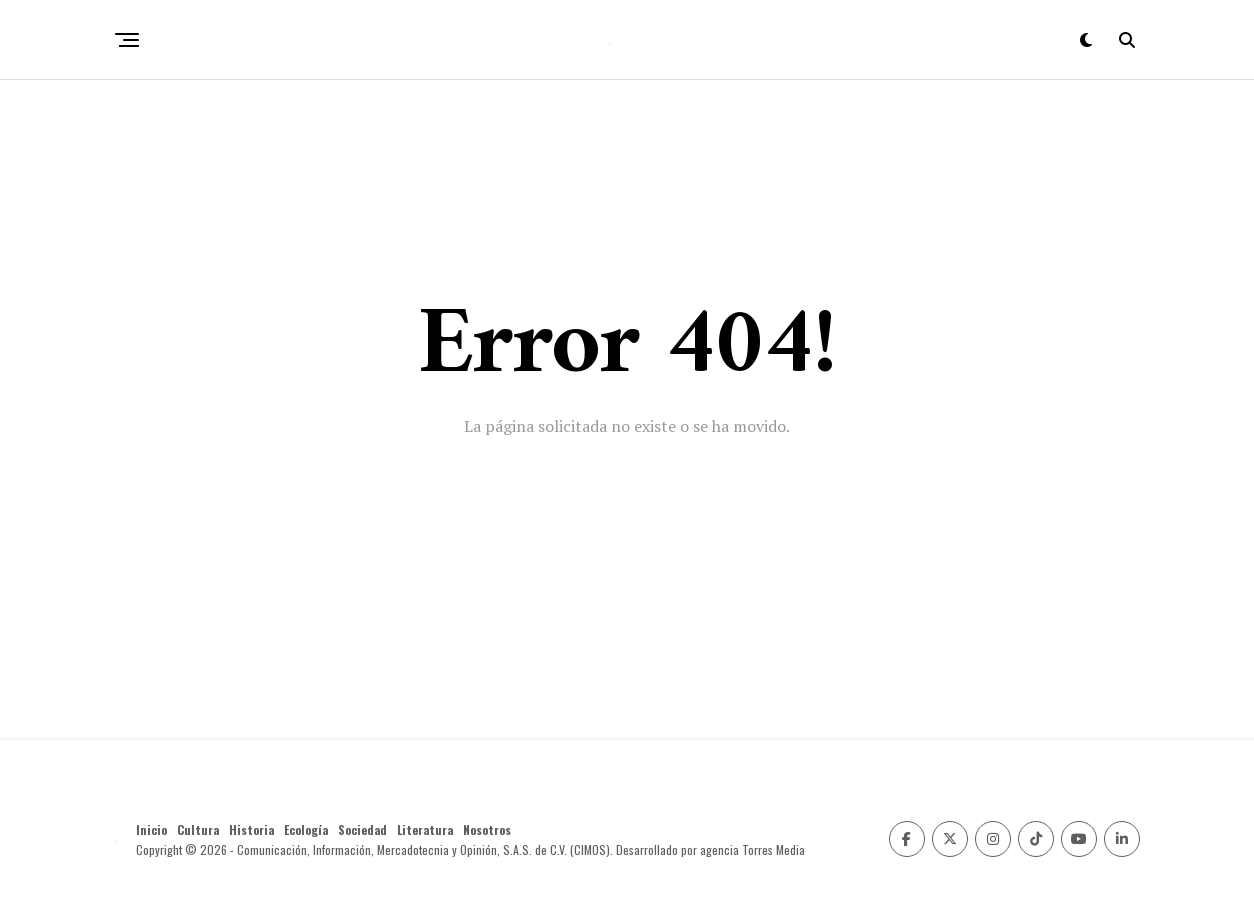 This screenshot has width=1254, height=897. I want to click on Cultura, so click(198, 829).